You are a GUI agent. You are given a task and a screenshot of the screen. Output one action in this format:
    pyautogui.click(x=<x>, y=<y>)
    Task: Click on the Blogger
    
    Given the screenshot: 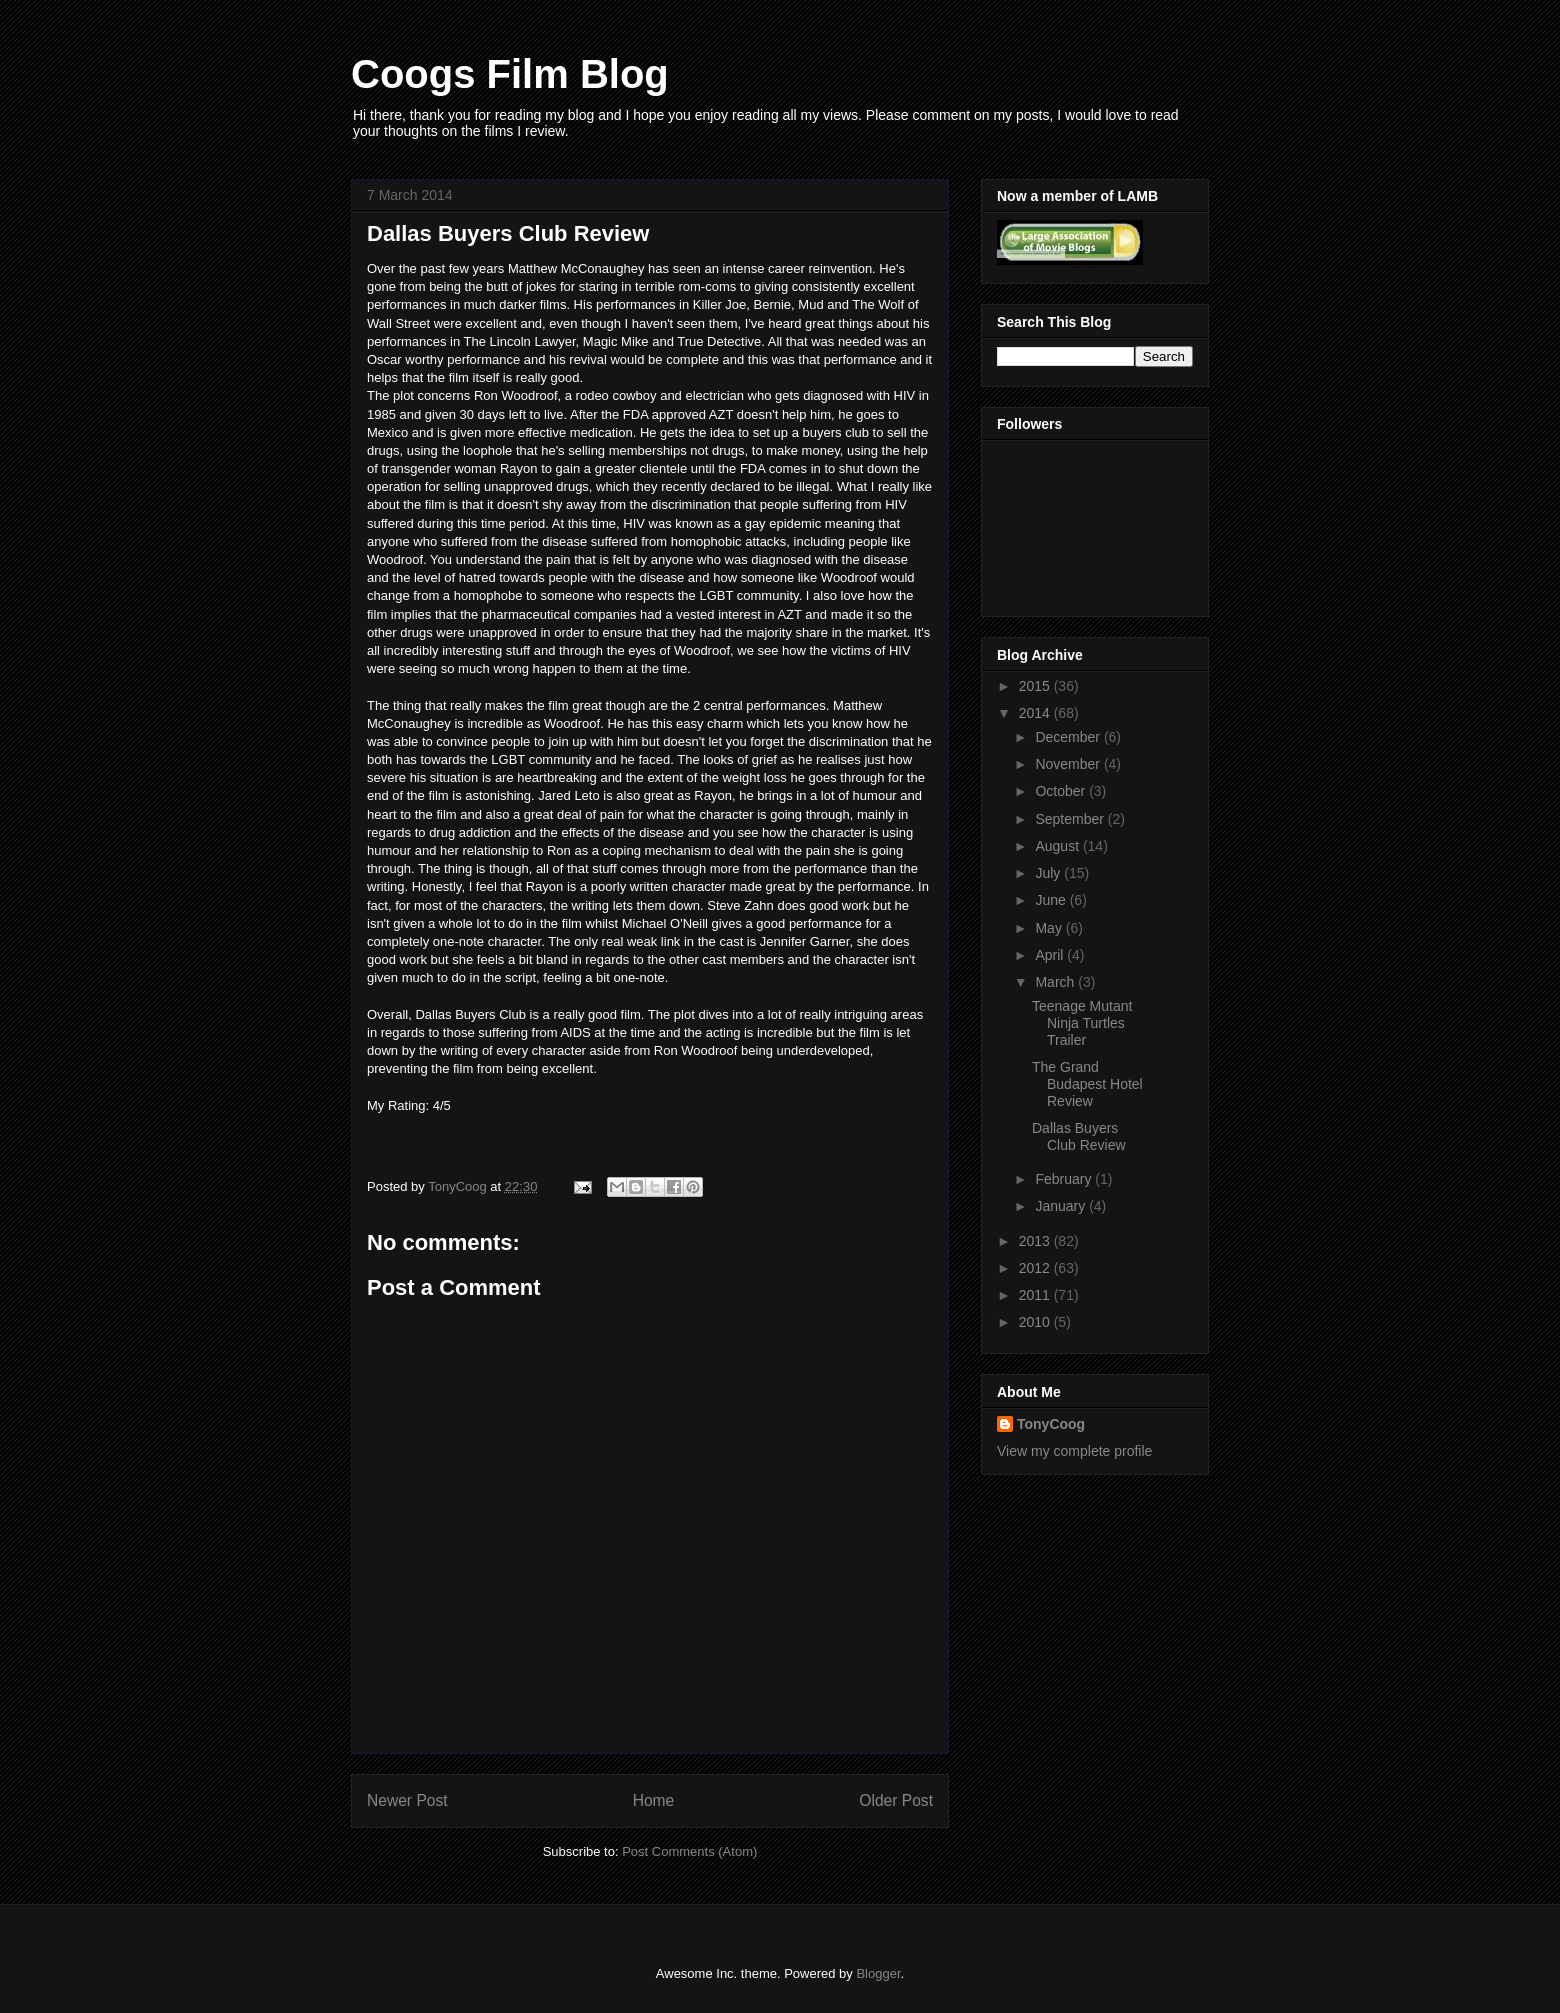 What is the action you would take?
    pyautogui.click(x=878, y=1973)
    